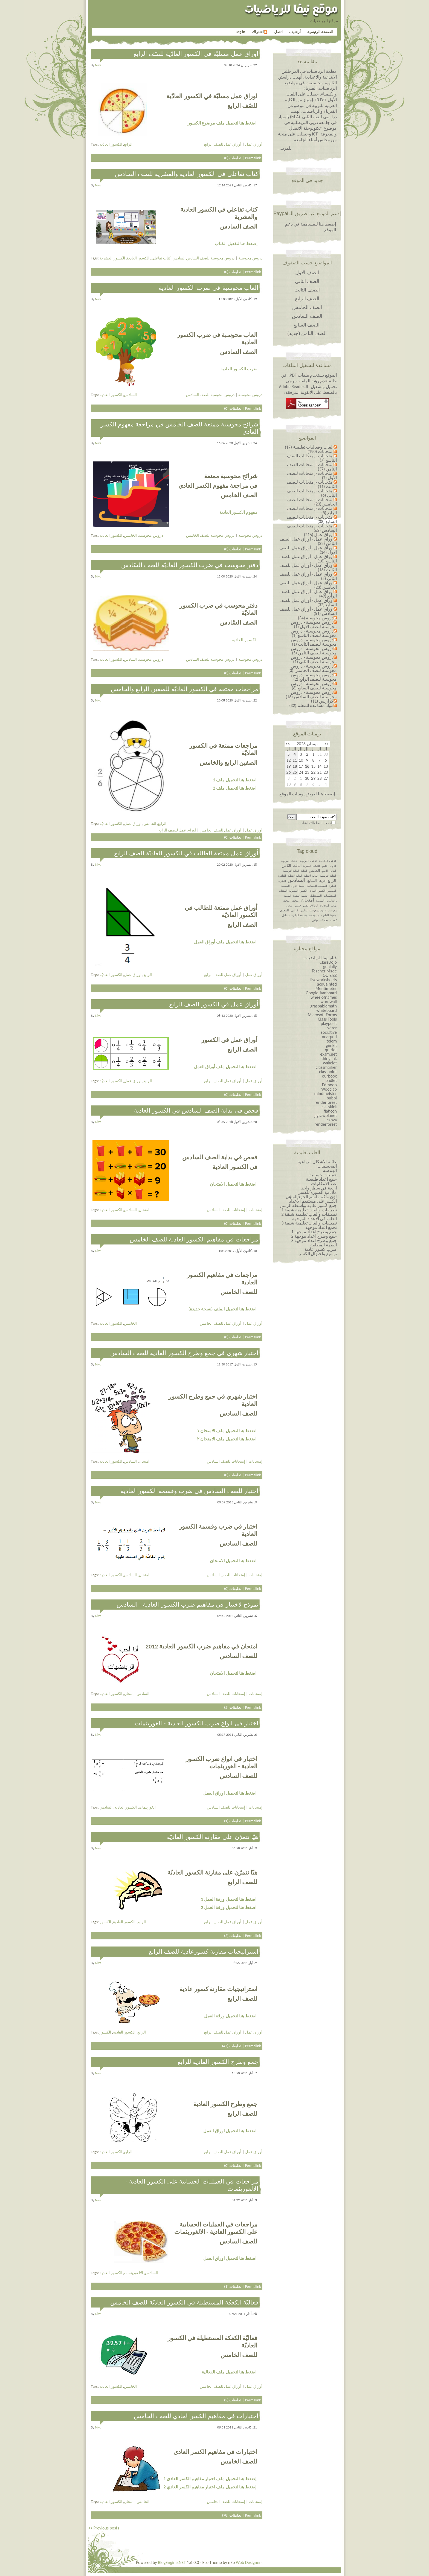 The image size is (429, 2576). What do you see at coordinates (326, 1067) in the screenshot?
I see `classmarker` at bounding box center [326, 1067].